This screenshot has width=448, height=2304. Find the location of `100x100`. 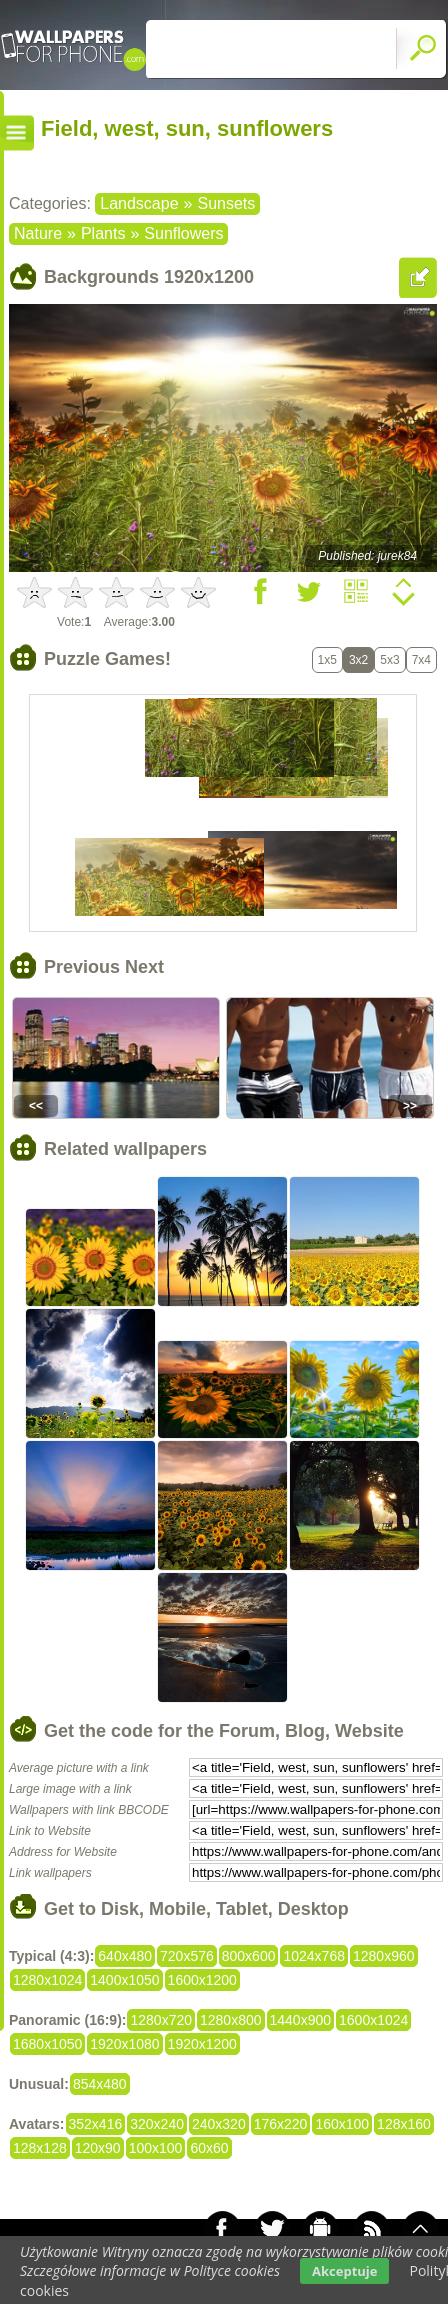

100x100 is located at coordinates (156, 2148).